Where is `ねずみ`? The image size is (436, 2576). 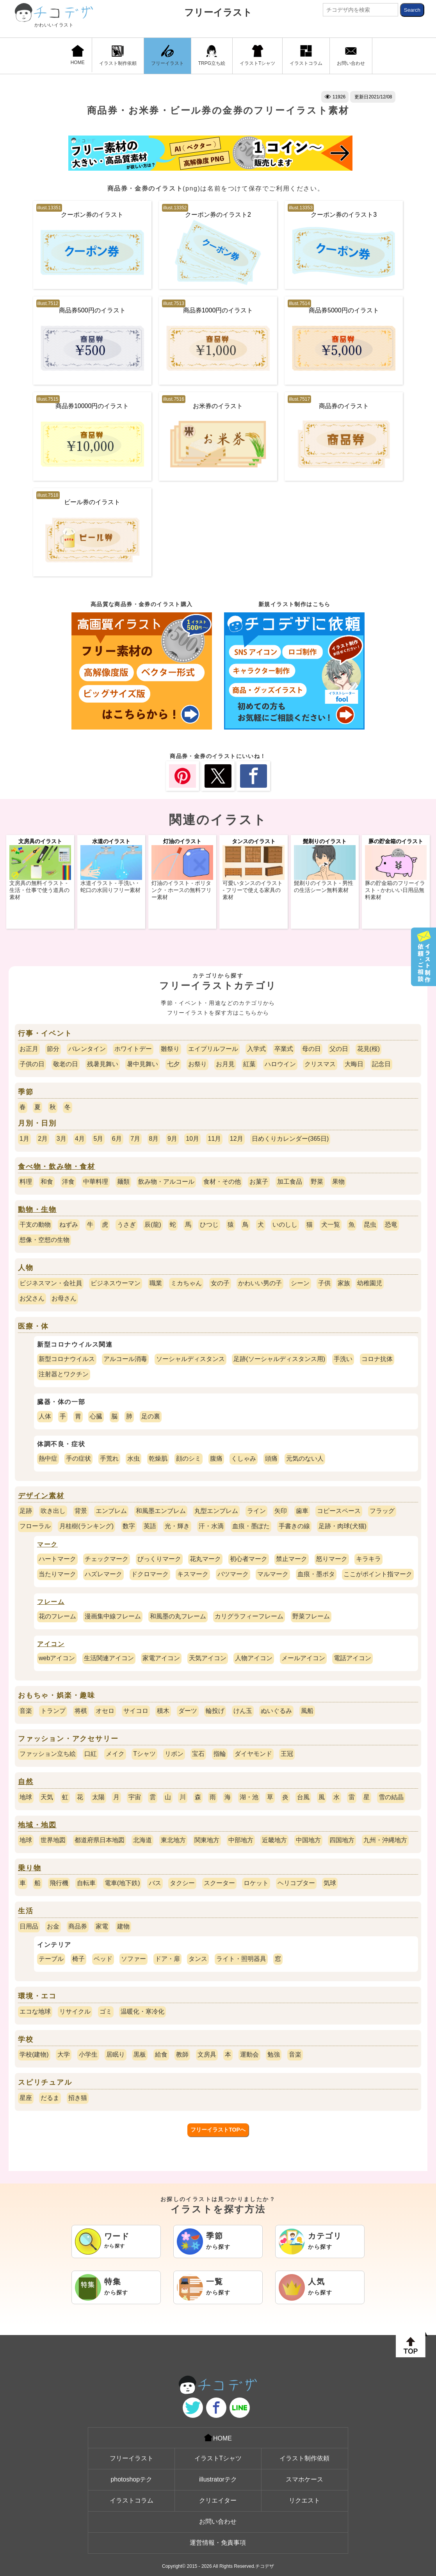
ねずみ is located at coordinates (68, 1224).